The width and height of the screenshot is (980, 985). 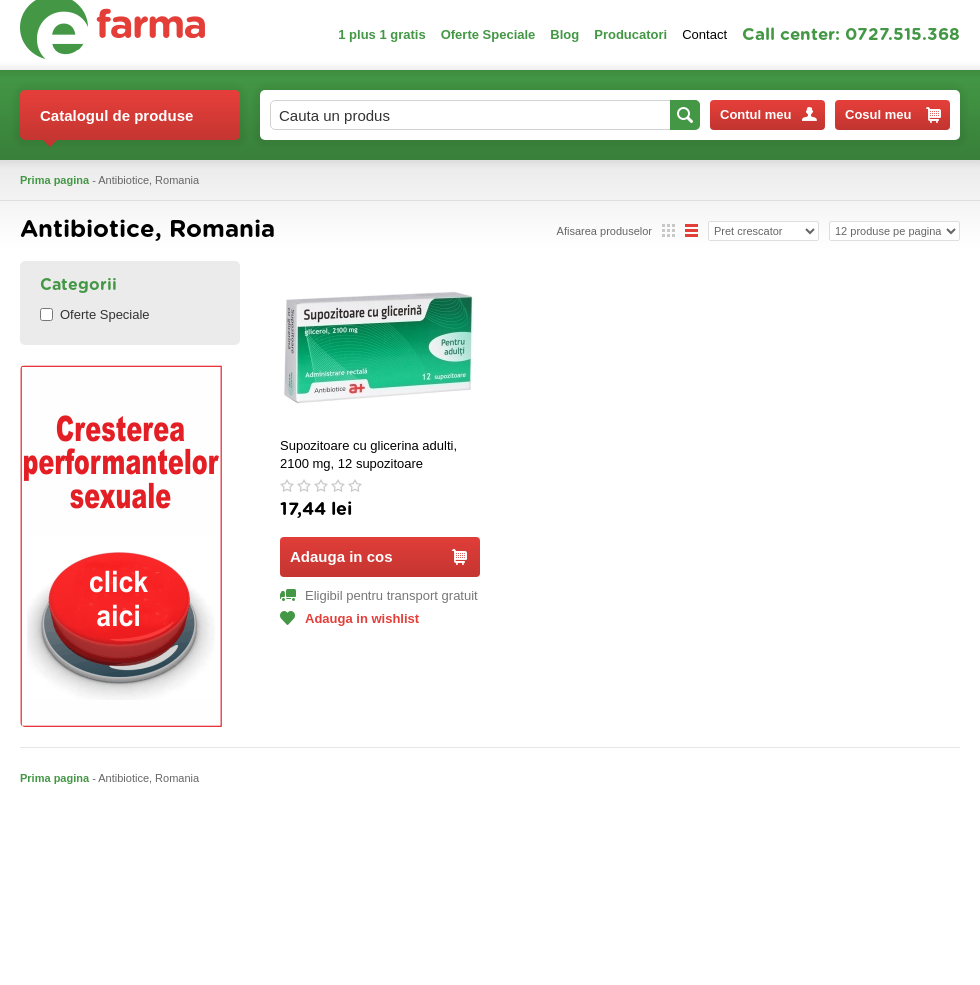 What do you see at coordinates (349, 618) in the screenshot?
I see `Adauga in wishlist` at bounding box center [349, 618].